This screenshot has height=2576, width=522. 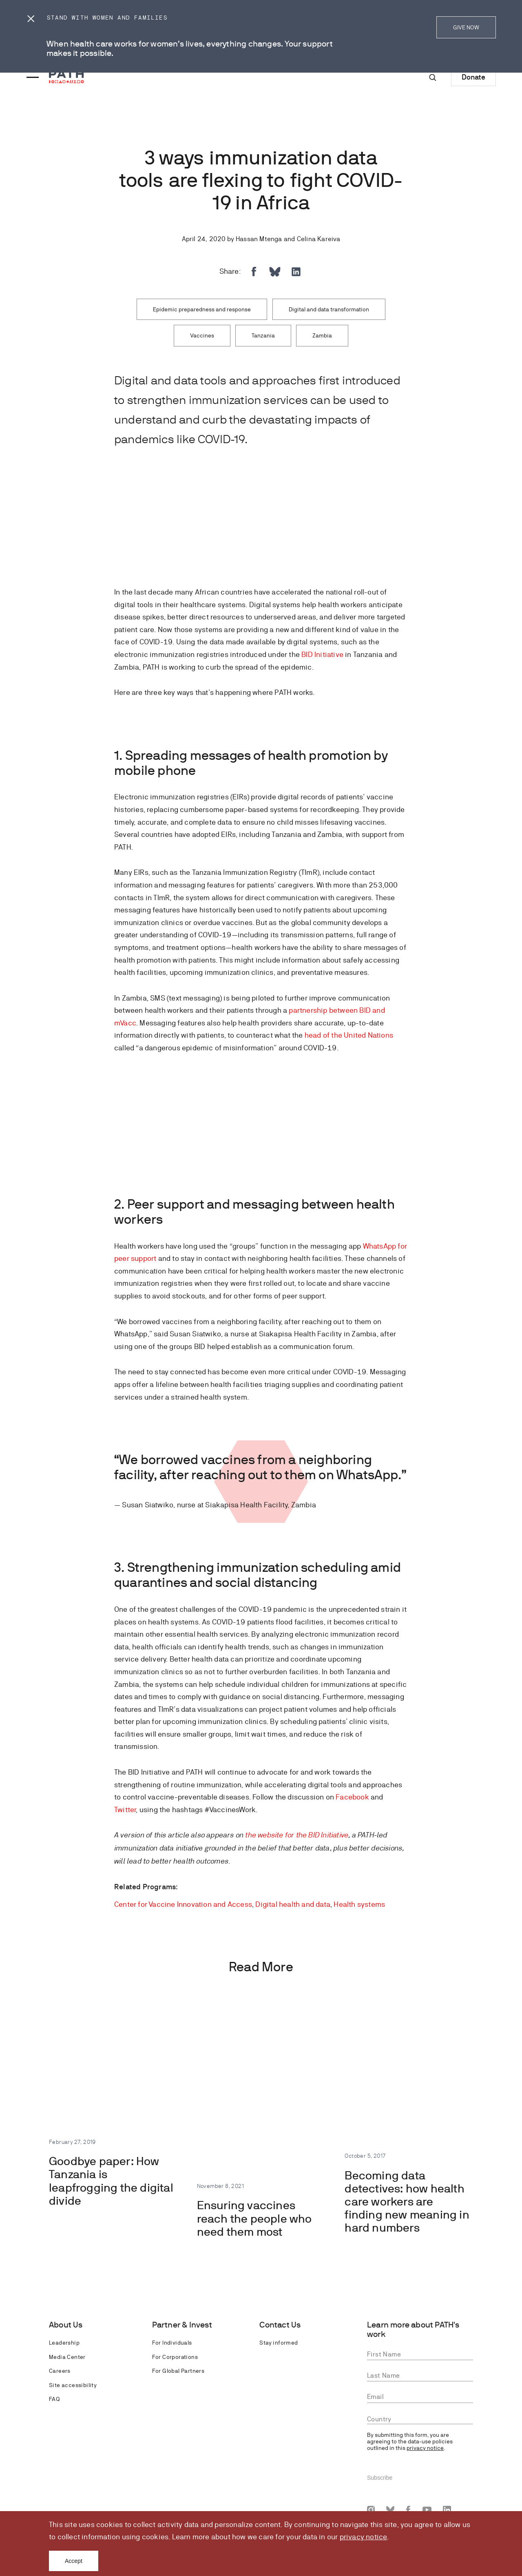 I want to click on Leadership, so click(x=64, y=2342).